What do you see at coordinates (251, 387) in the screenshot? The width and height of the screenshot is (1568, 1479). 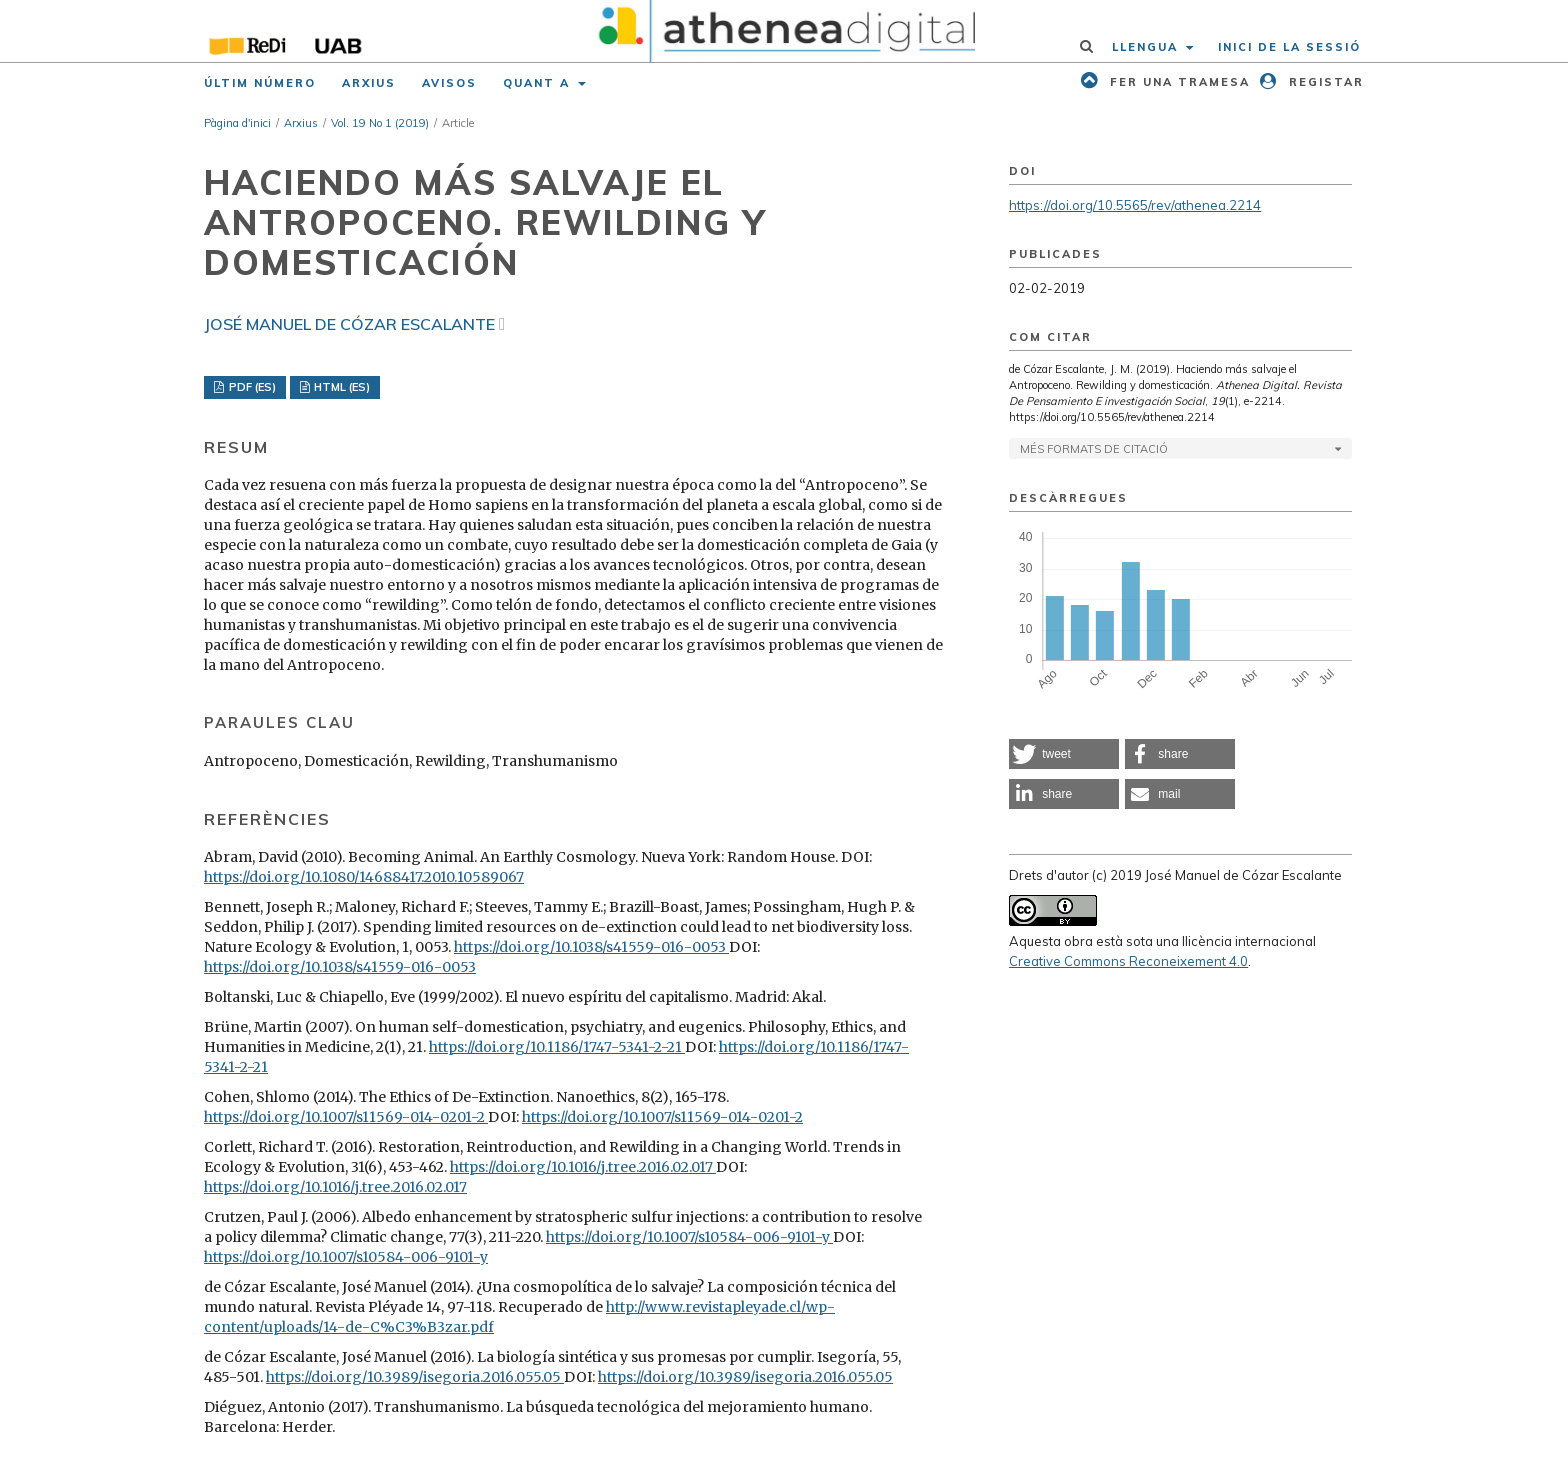 I see `PDF (ES)` at bounding box center [251, 387].